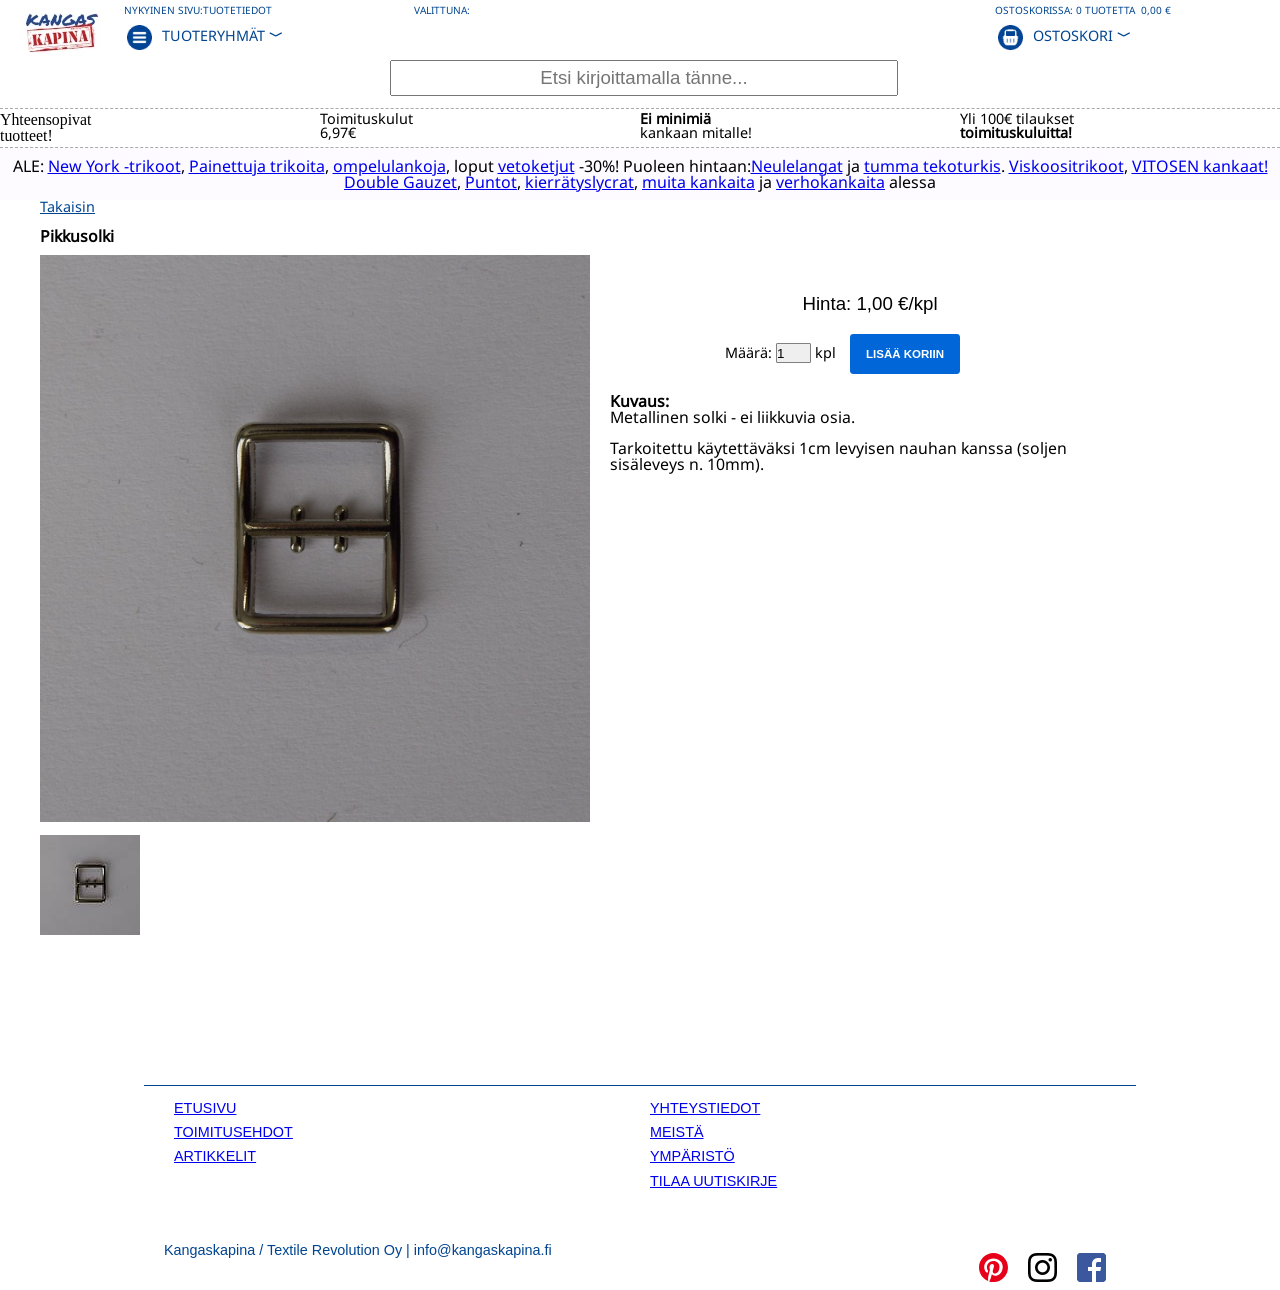 Image resolution: width=1280 pixels, height=1290 pixels. Describe the element at coordinates (848, 181) in the screenshot. I see `verhokankaita` at that location.